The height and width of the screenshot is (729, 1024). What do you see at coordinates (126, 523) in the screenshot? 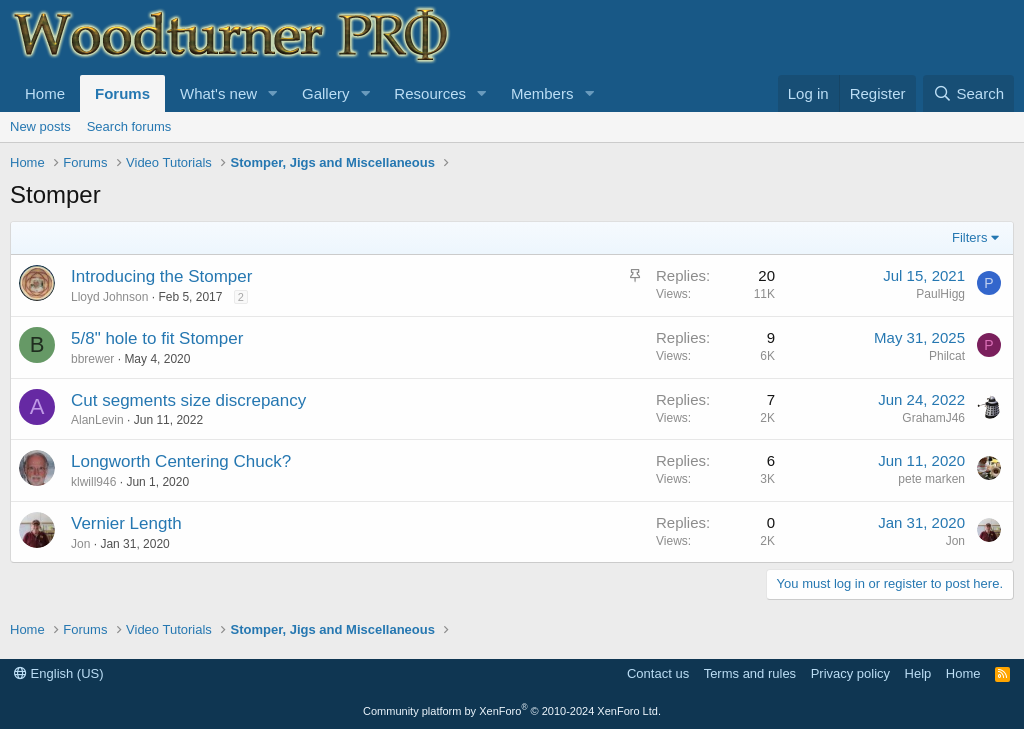
I see `Vernier Length` at bounding box center [126, 523].